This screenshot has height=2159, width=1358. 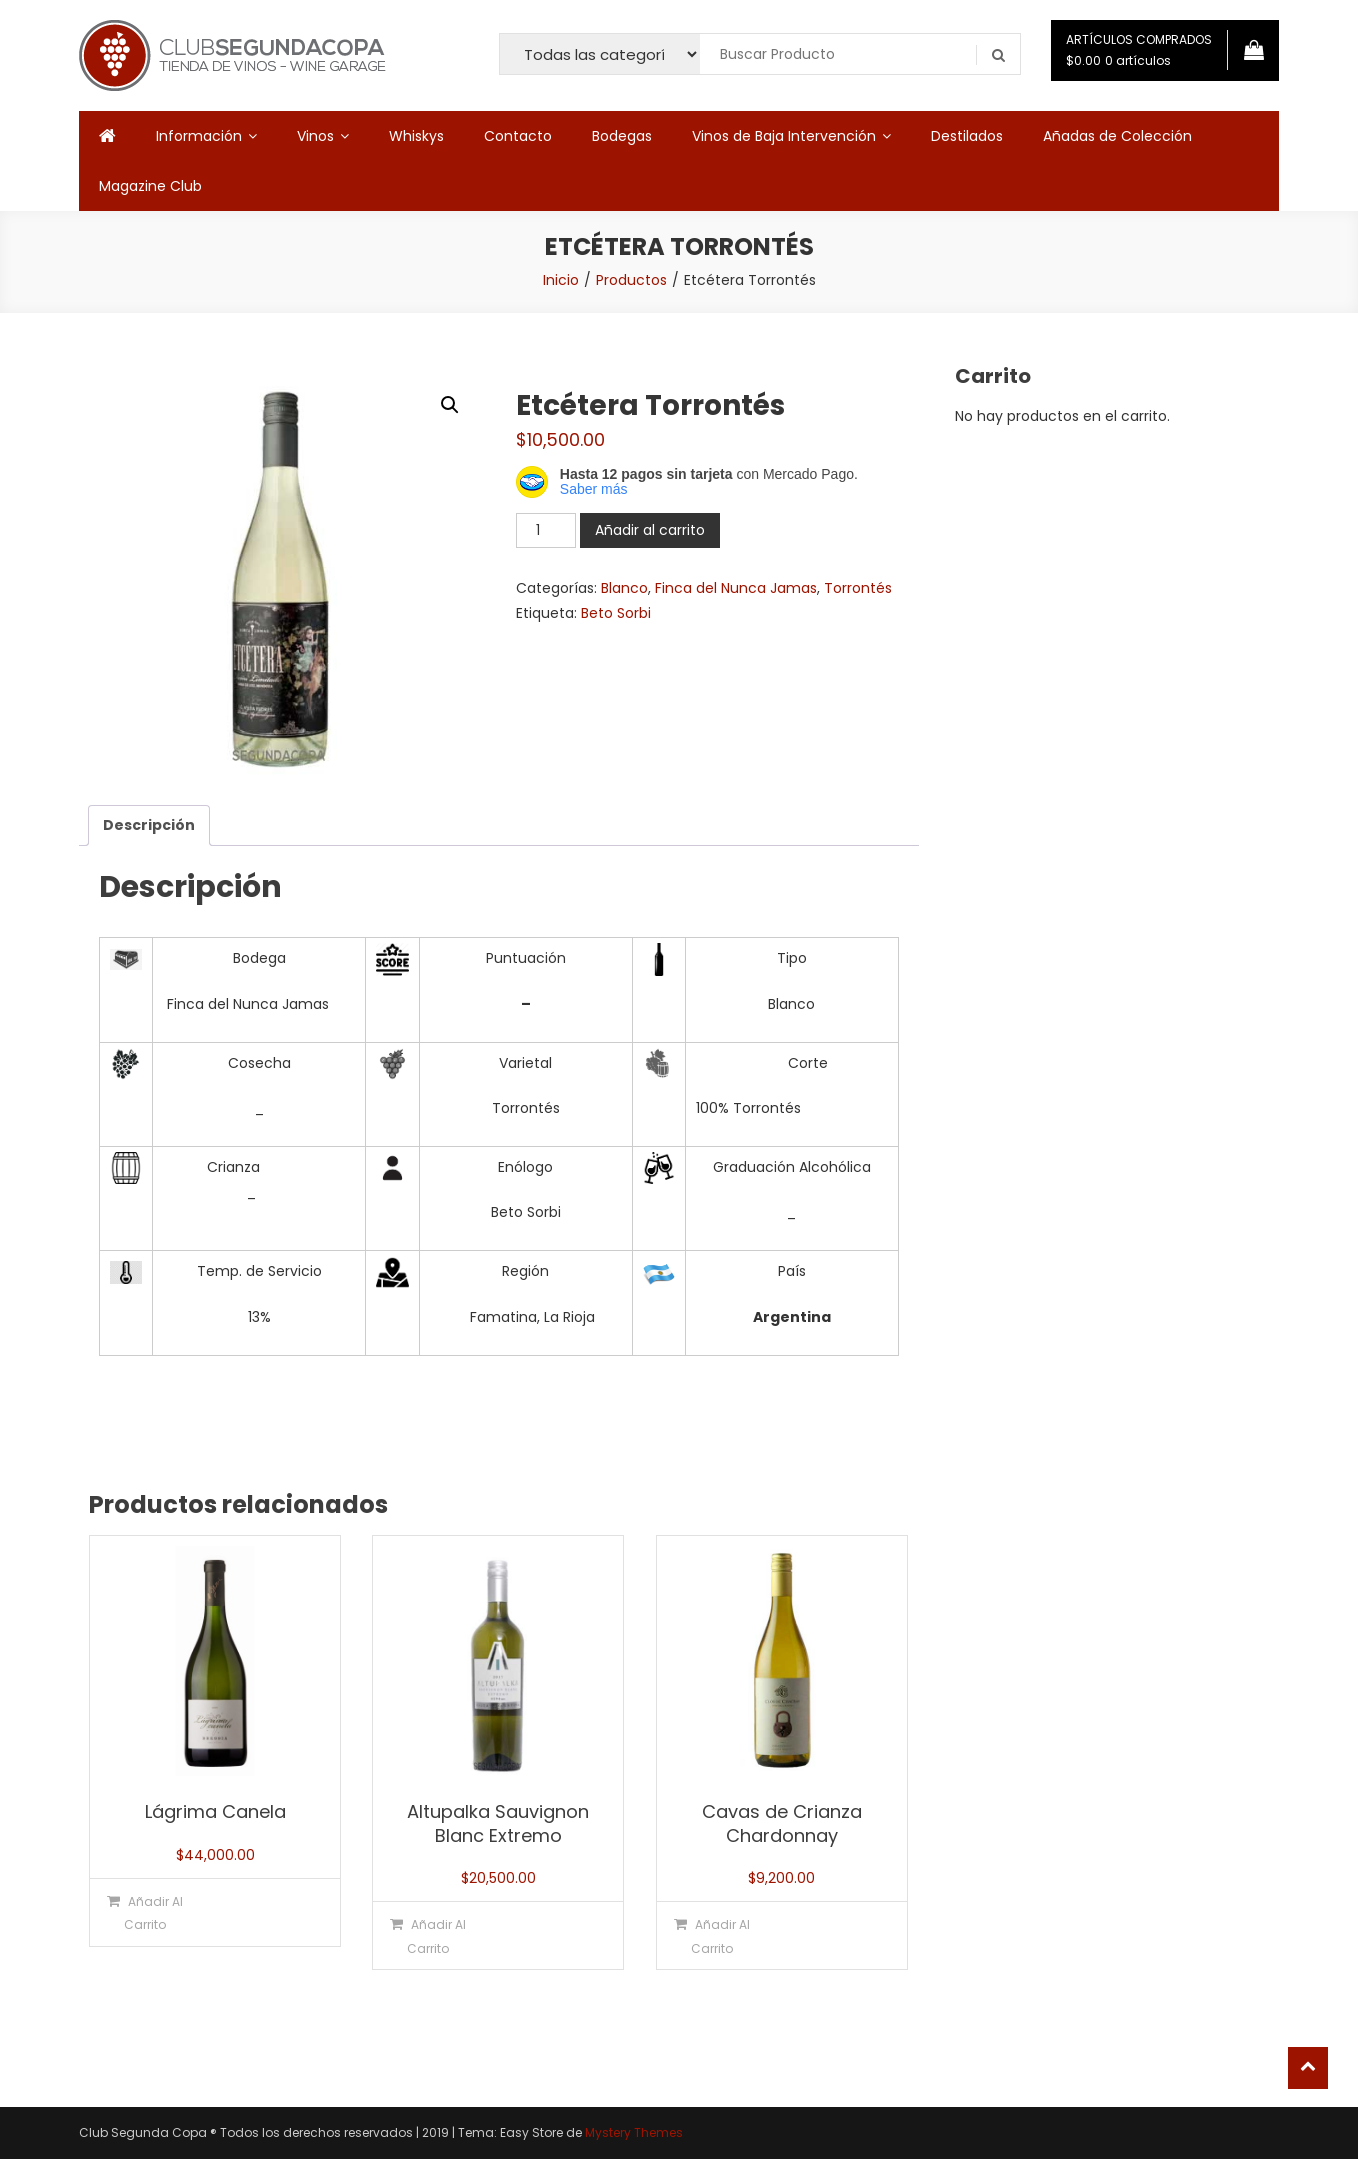 I want to click on Saber más, so click(x=594, y=489).